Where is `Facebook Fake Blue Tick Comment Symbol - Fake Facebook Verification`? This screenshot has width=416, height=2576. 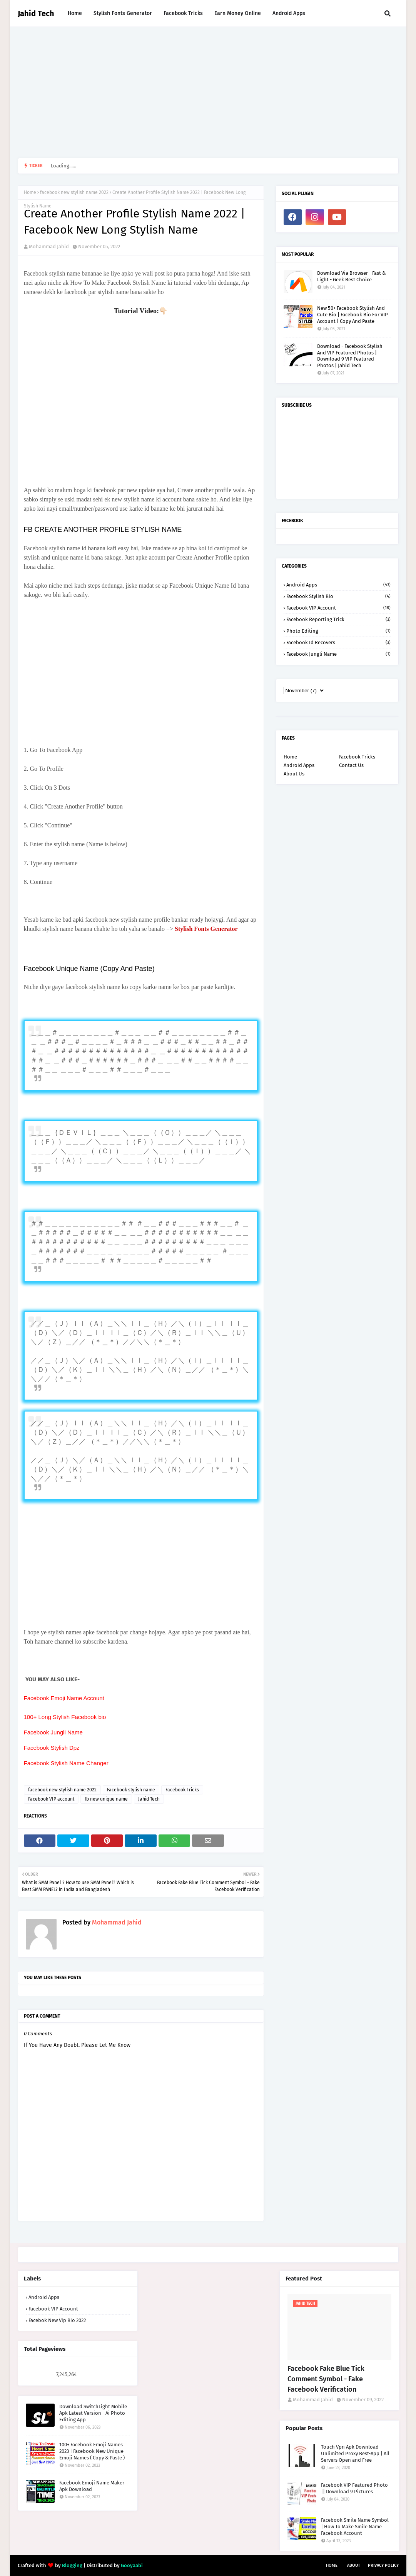 Facebook Fake Blue Tick Comment Symbol - Fake Facebook Verification is located at coordinates (325, 2379).